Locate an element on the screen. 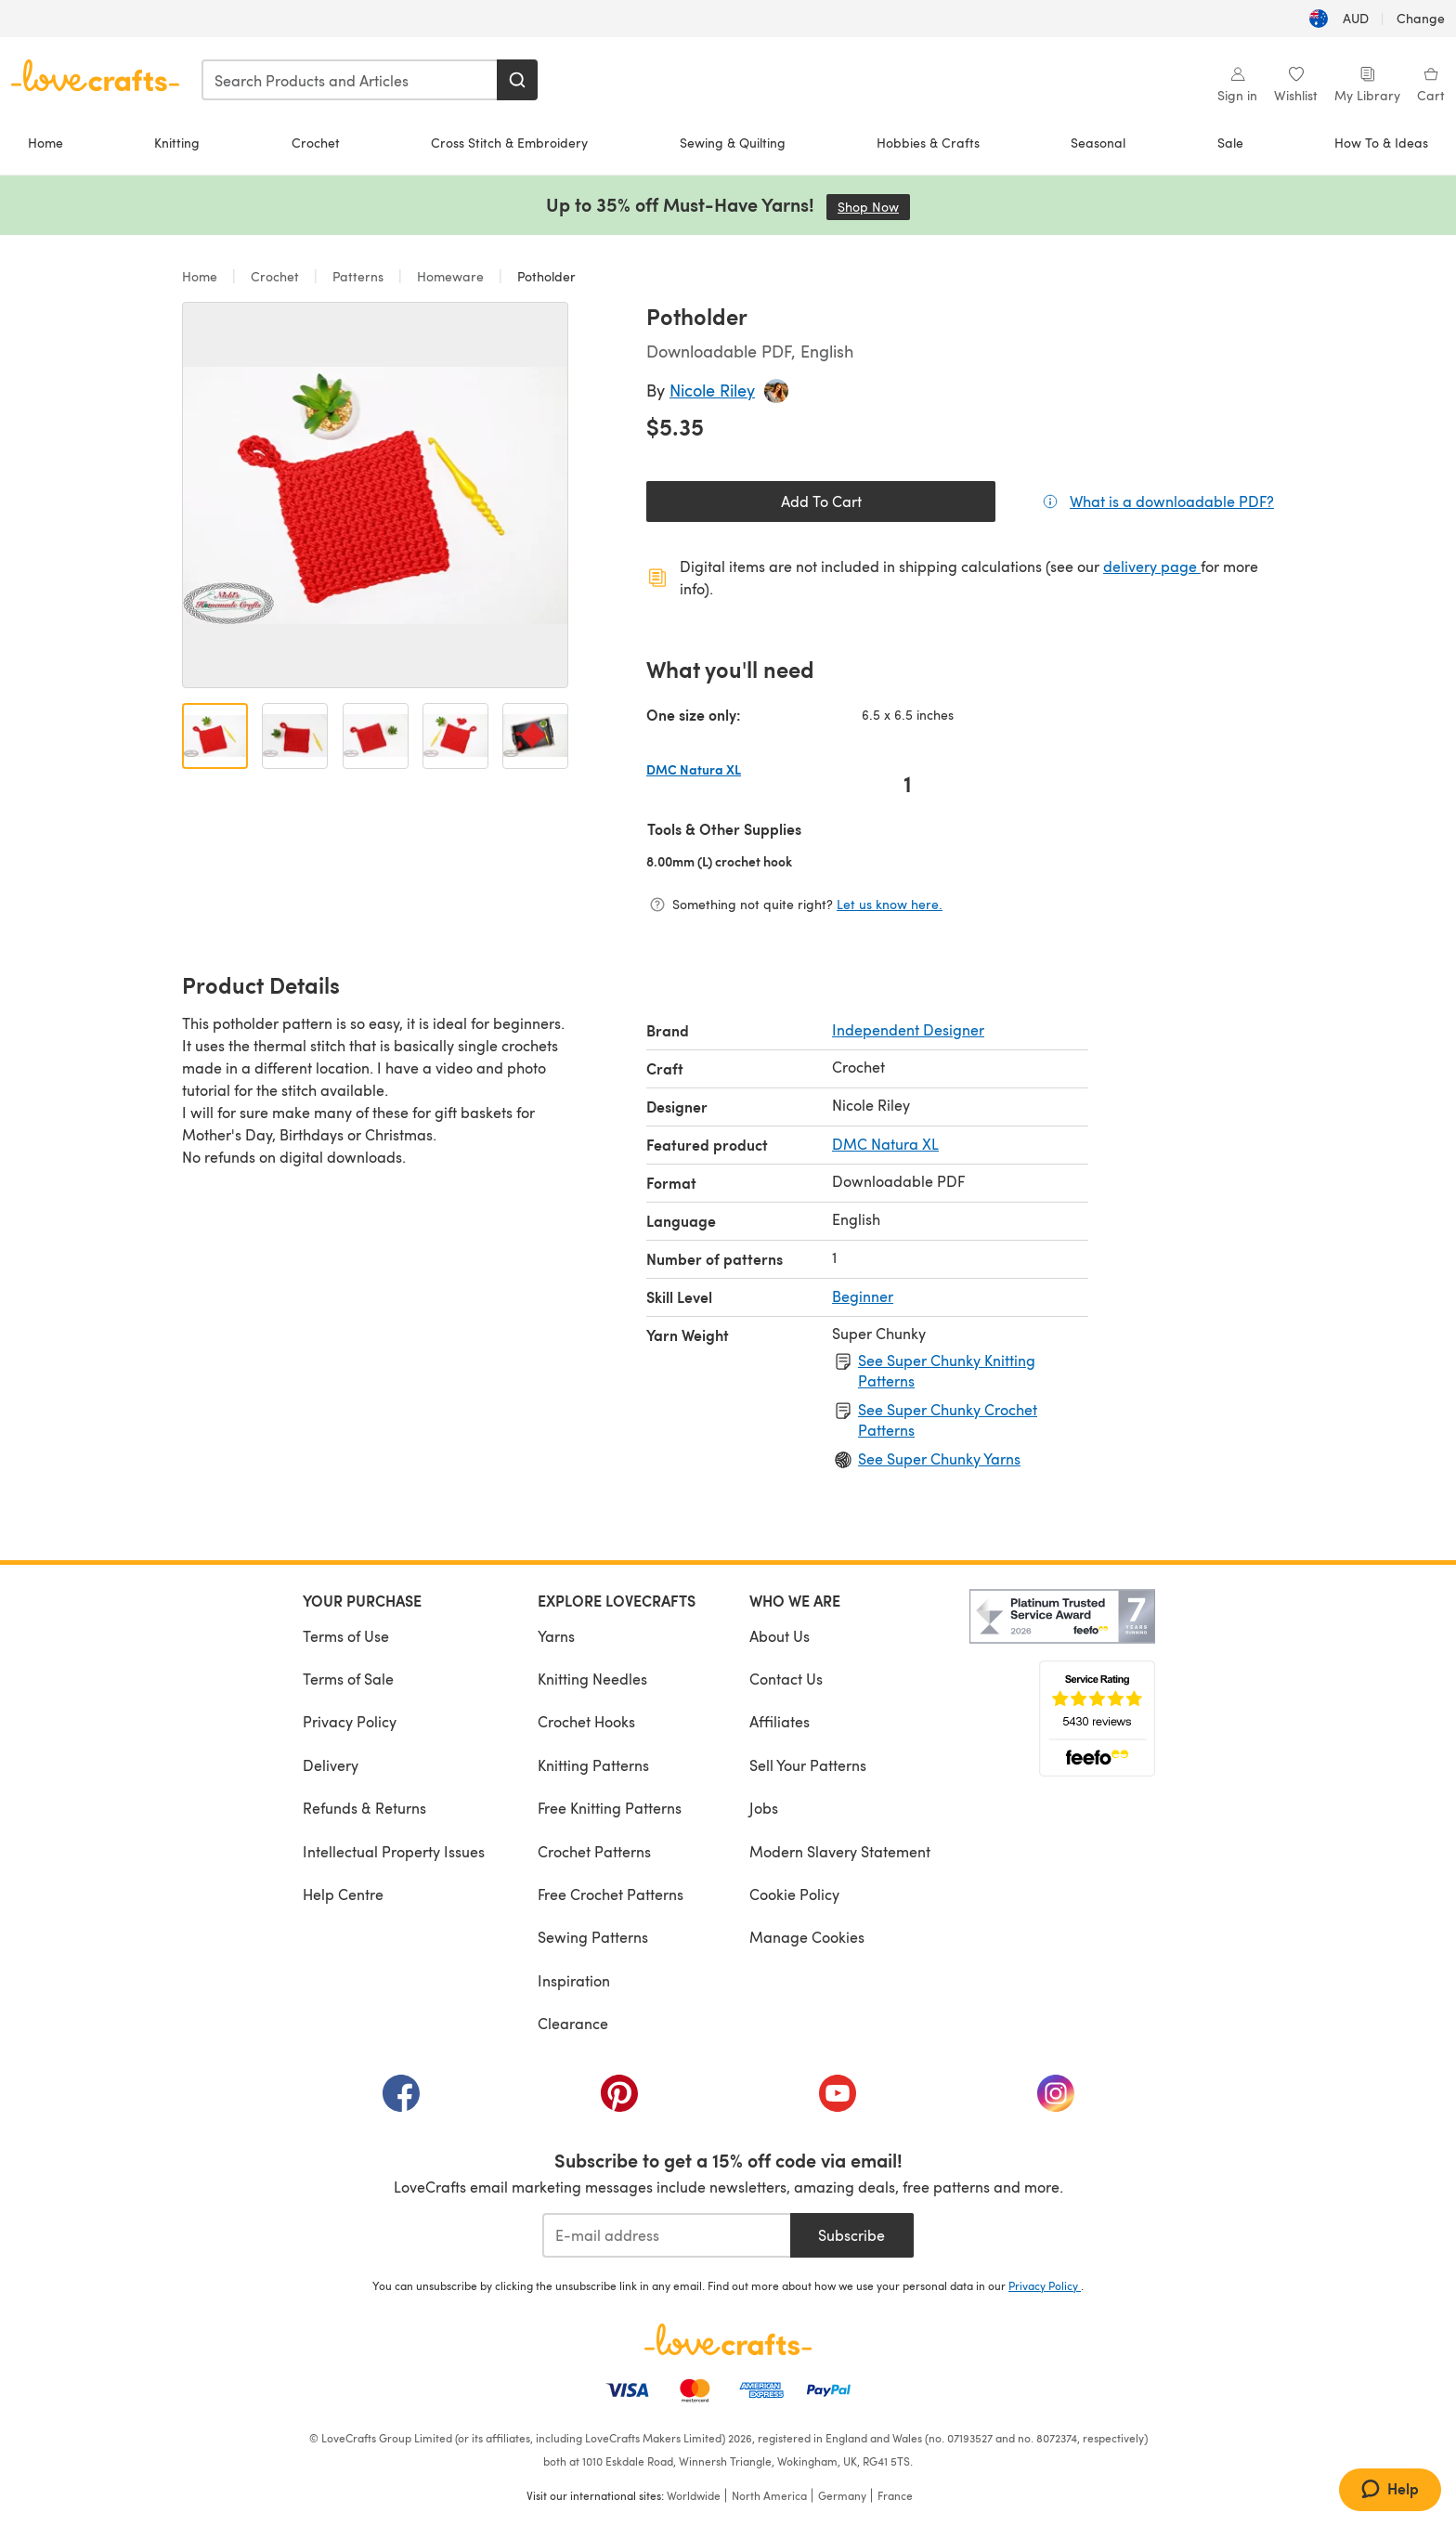 The width and height of the screenshot is (1456, 2526). Help Centre is located at coordinates (343, 1894).